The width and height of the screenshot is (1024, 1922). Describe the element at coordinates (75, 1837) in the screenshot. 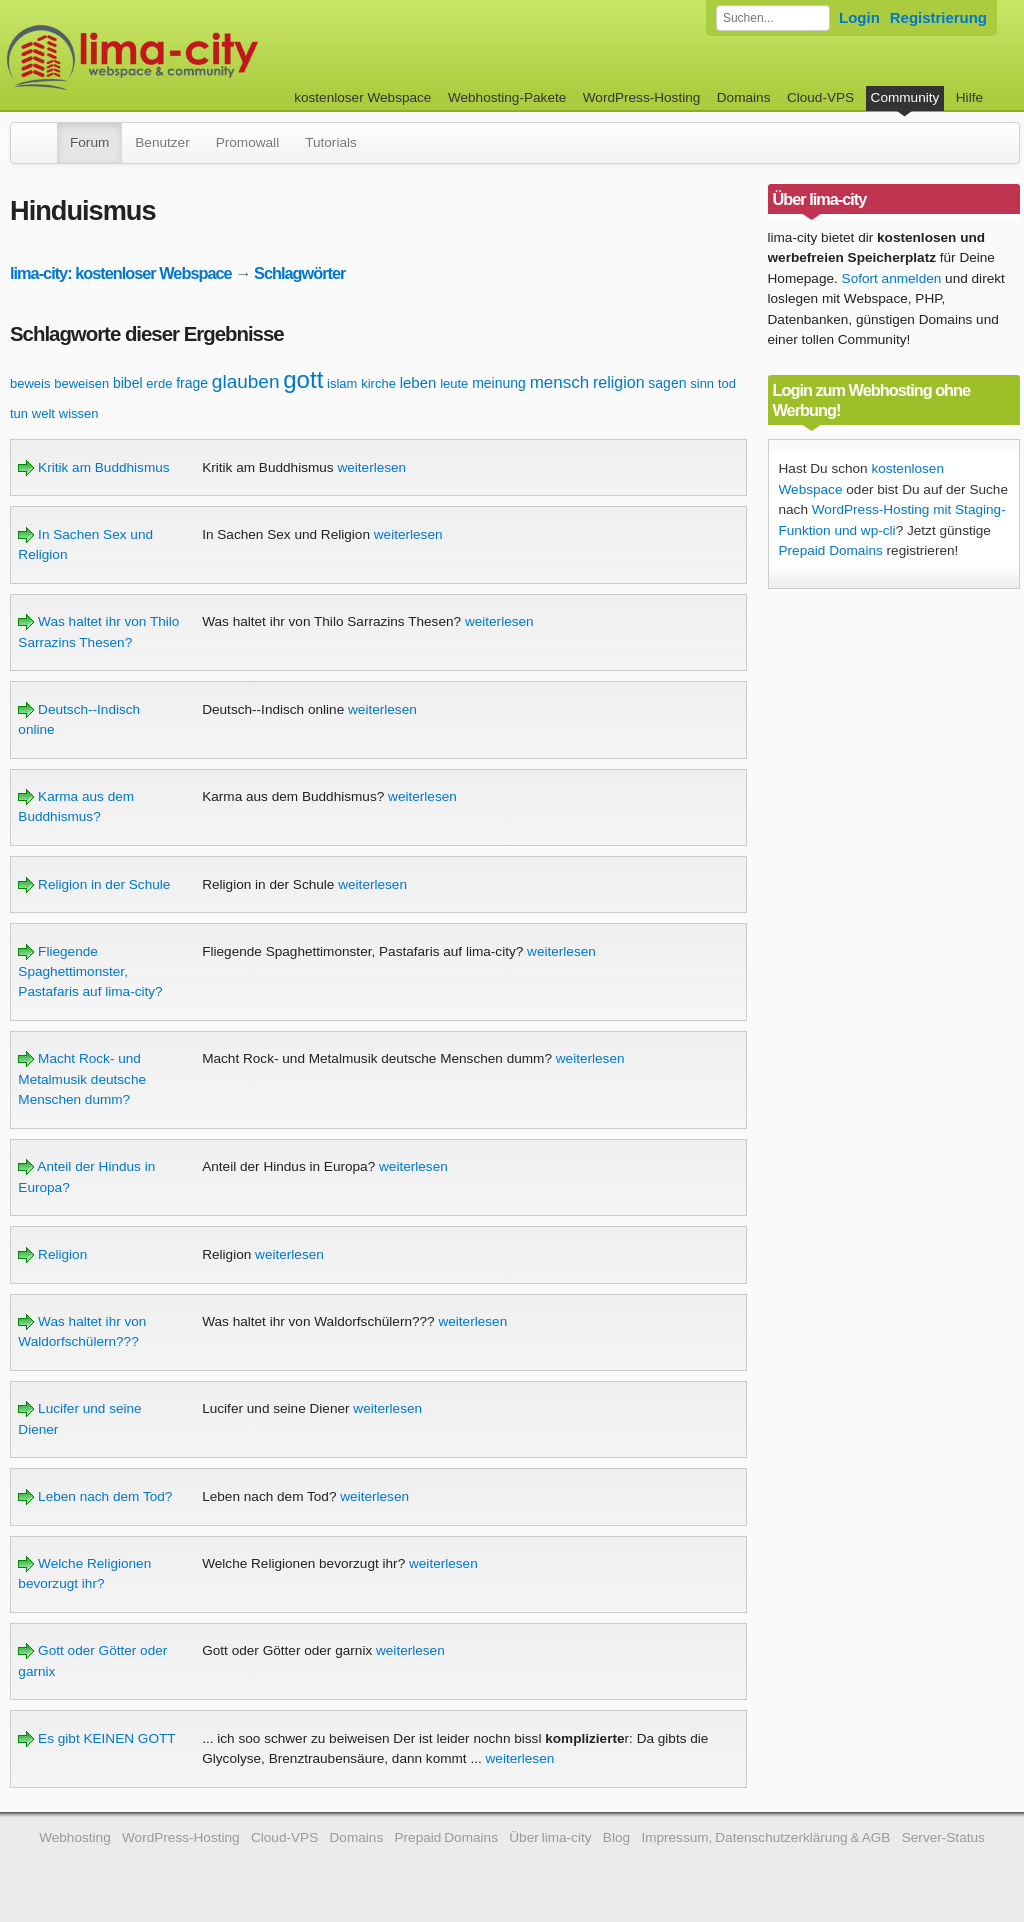

I see `Webhosting` at that location.